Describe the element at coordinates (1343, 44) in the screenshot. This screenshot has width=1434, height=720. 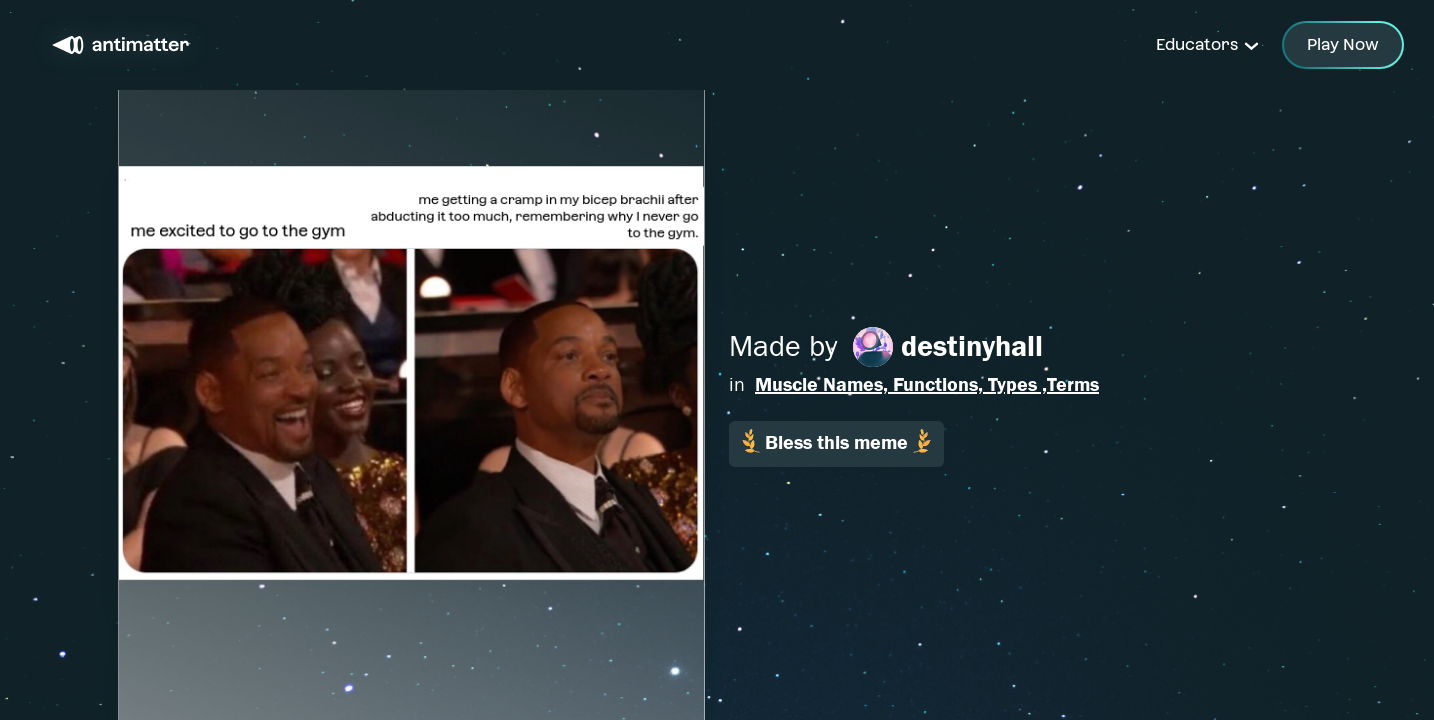
I see `Play Now` at that location.